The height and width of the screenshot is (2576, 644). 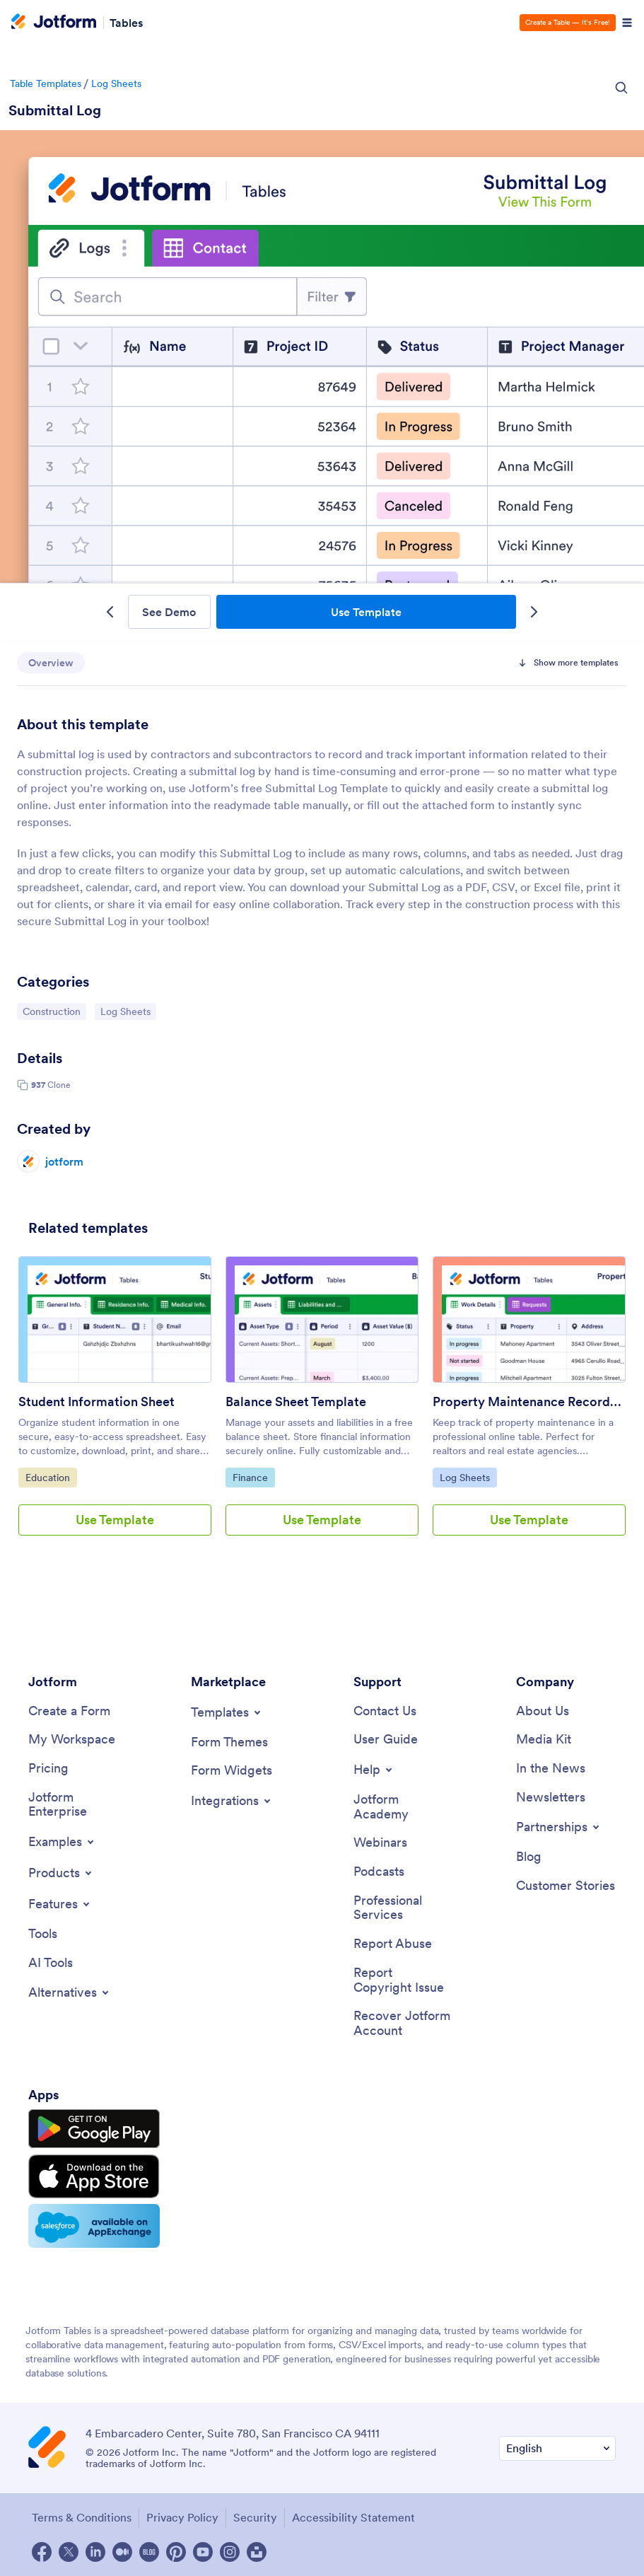 I want to click on [Blog], so click(x=528, y=1857).